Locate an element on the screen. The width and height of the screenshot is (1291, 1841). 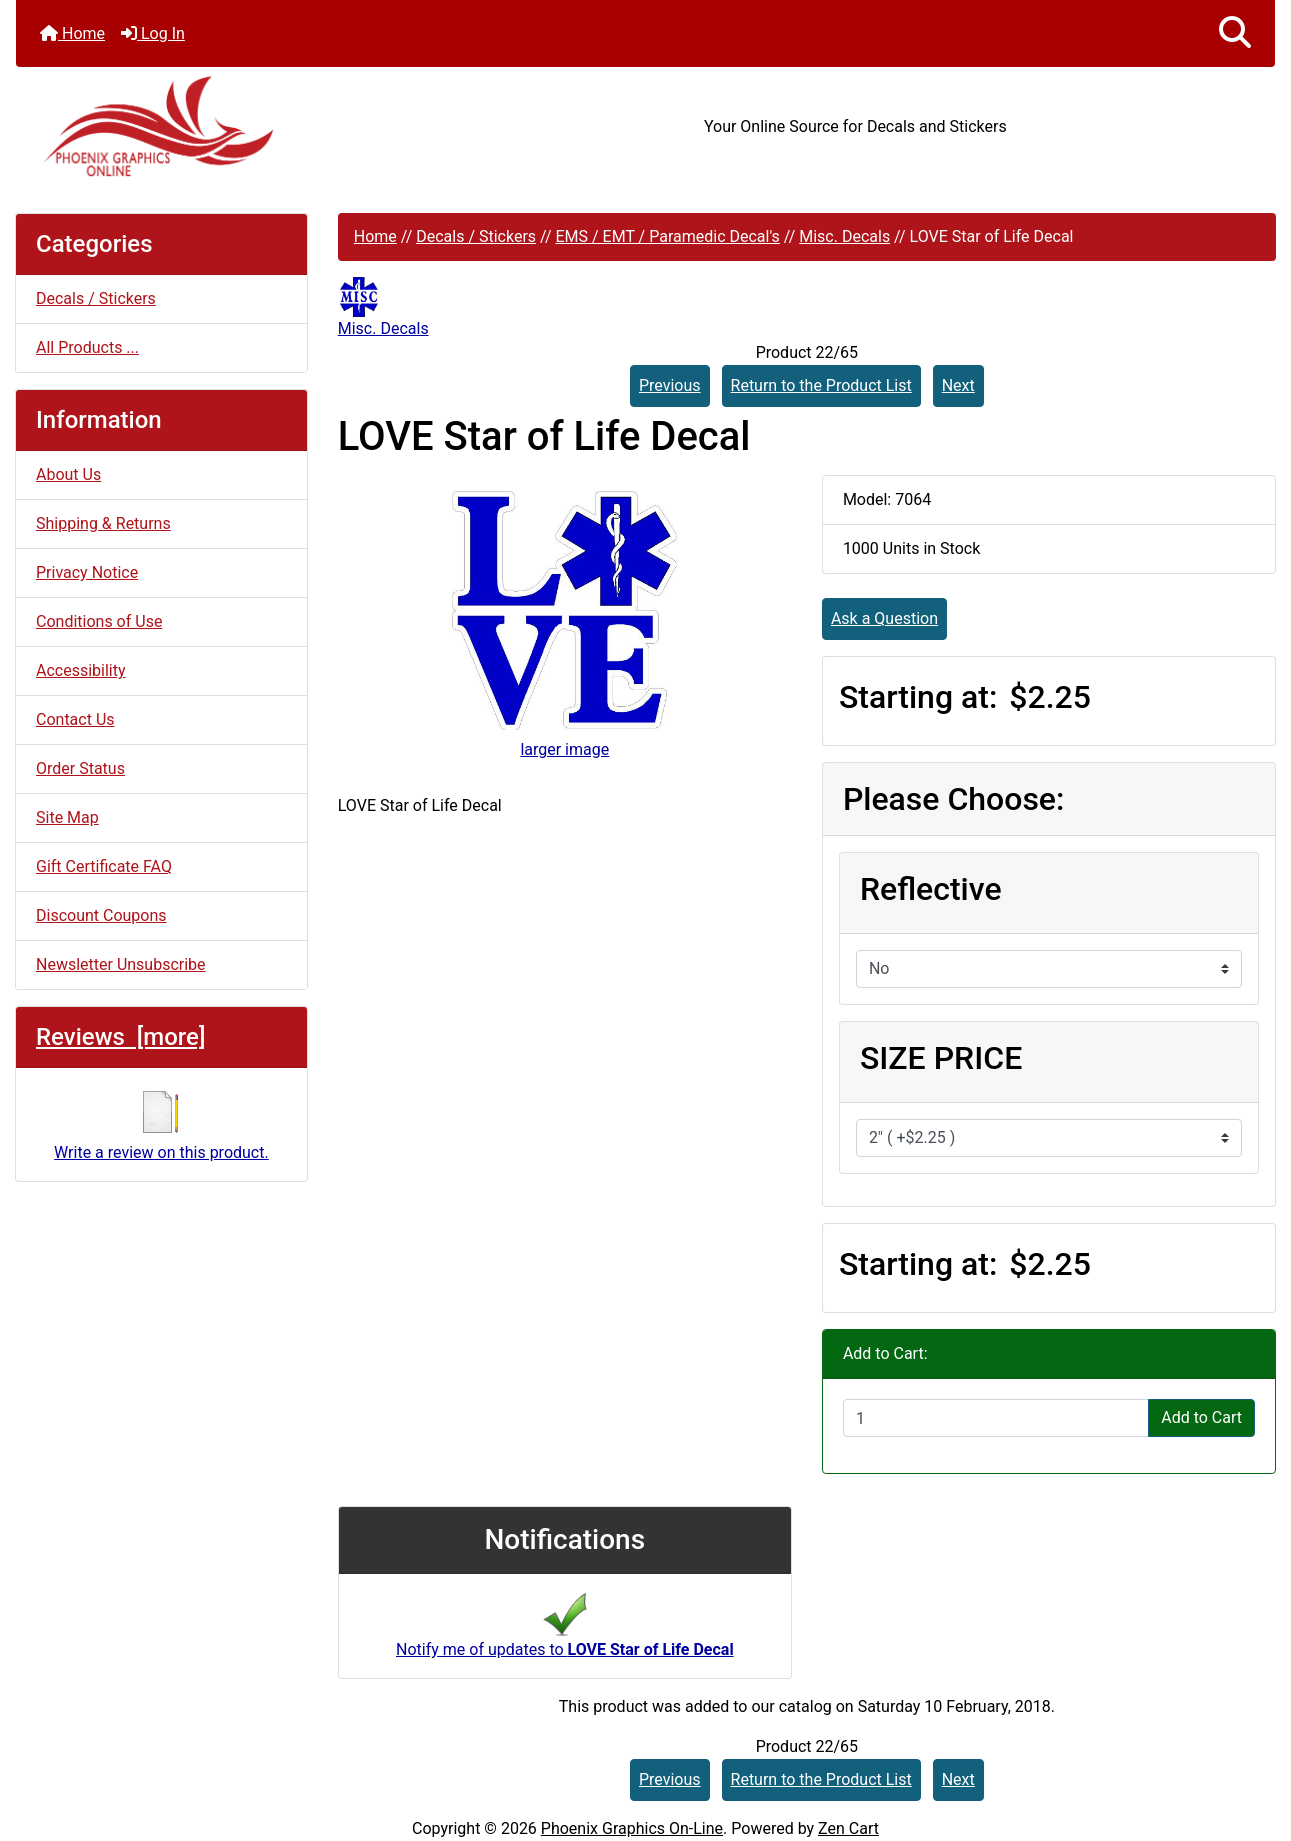
EMS / EMT / Paramedic Decal's is located at coordinates (667, 236).